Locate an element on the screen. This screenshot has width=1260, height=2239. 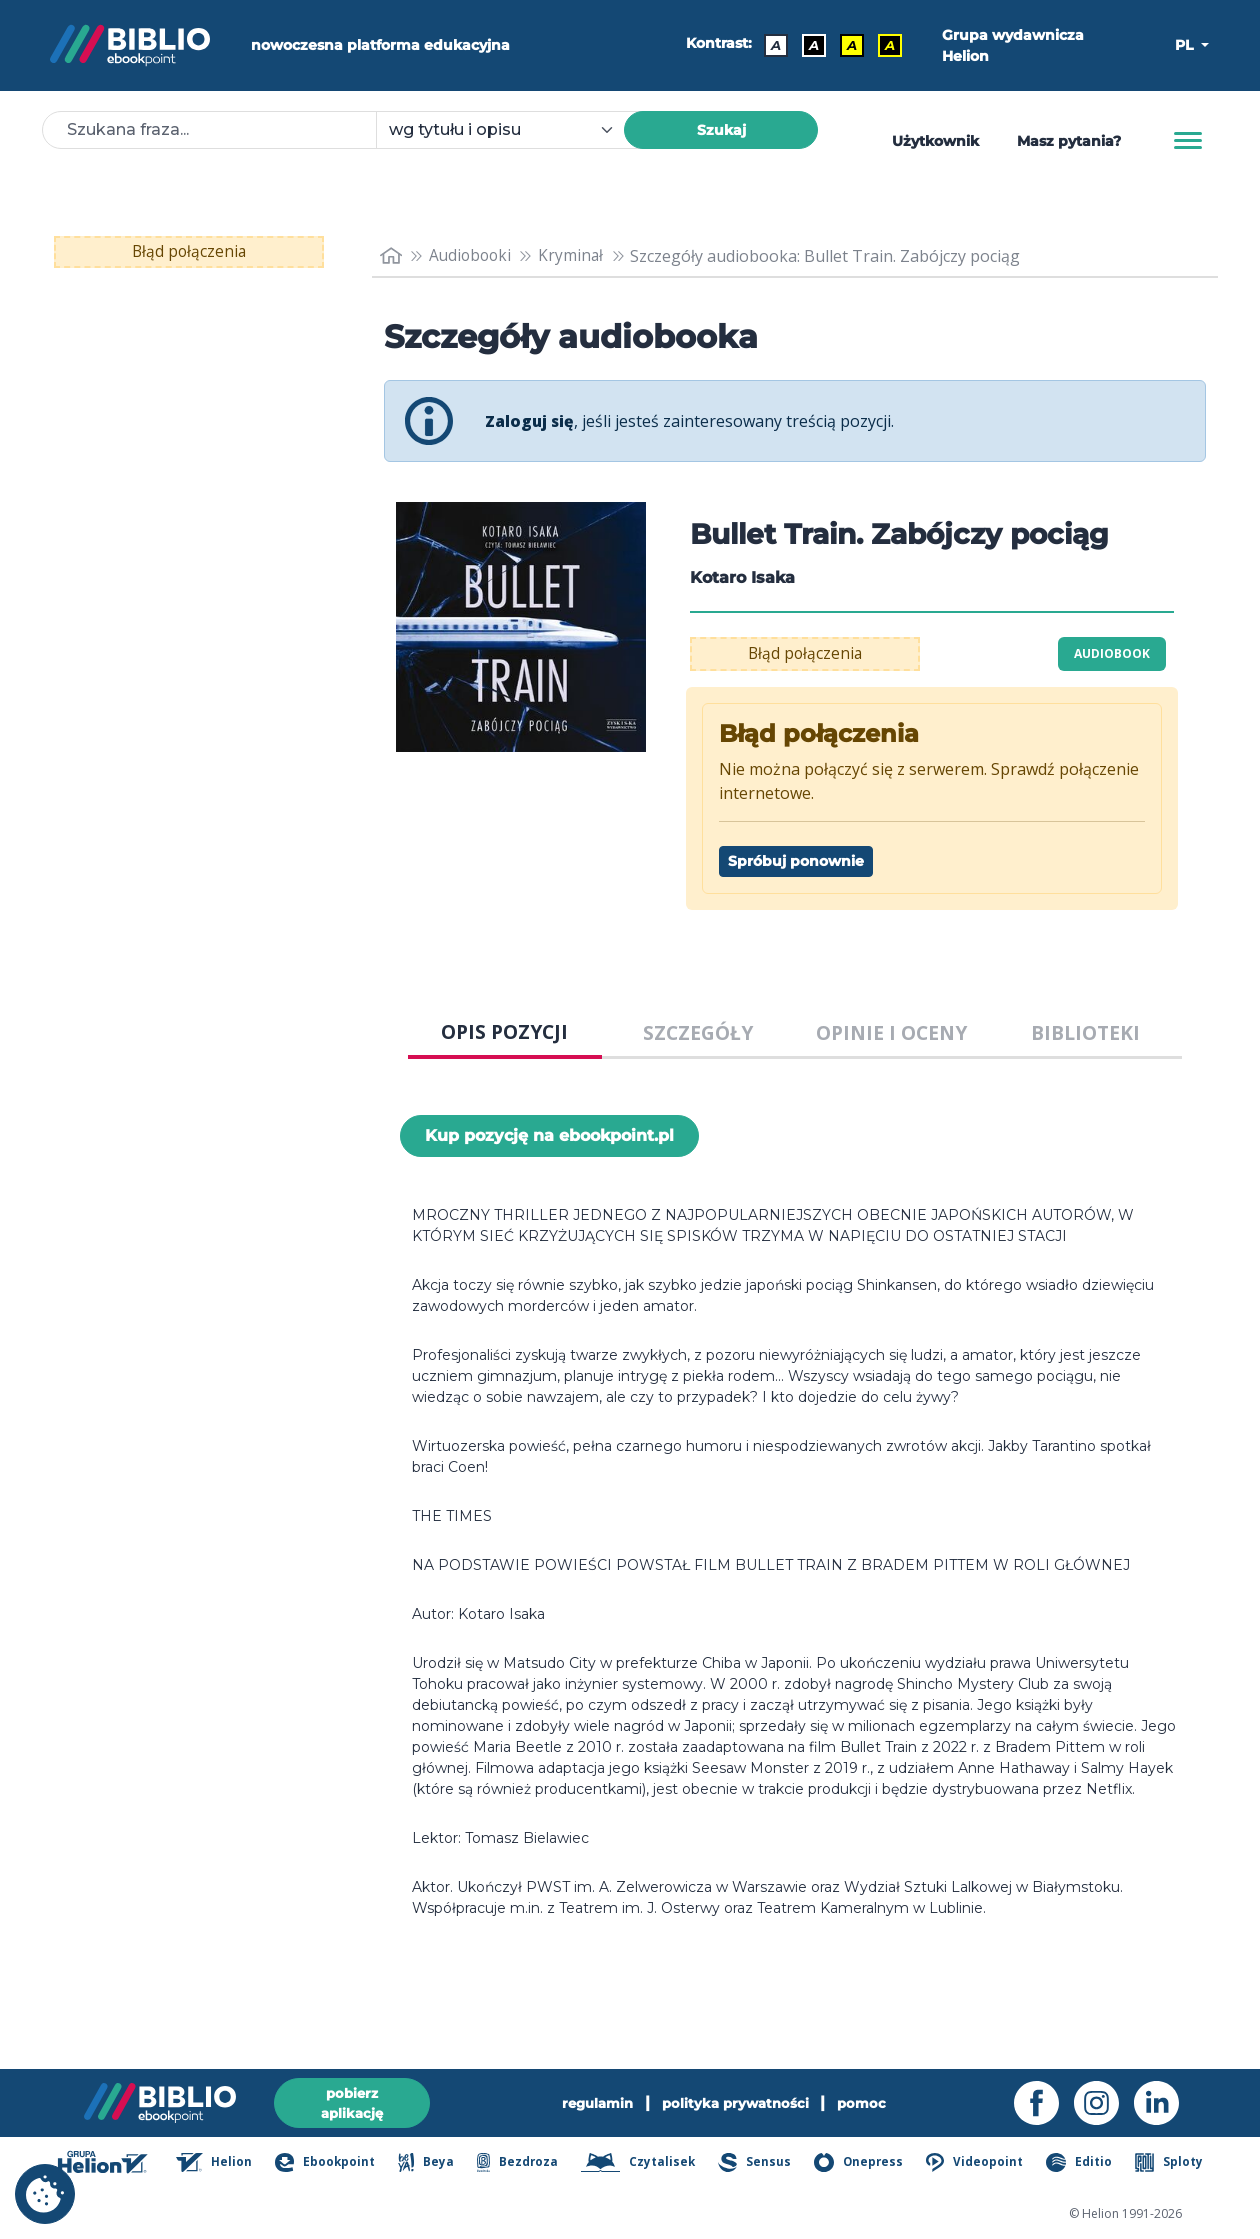
Bezdroza is located at coordinates (523, 2164).